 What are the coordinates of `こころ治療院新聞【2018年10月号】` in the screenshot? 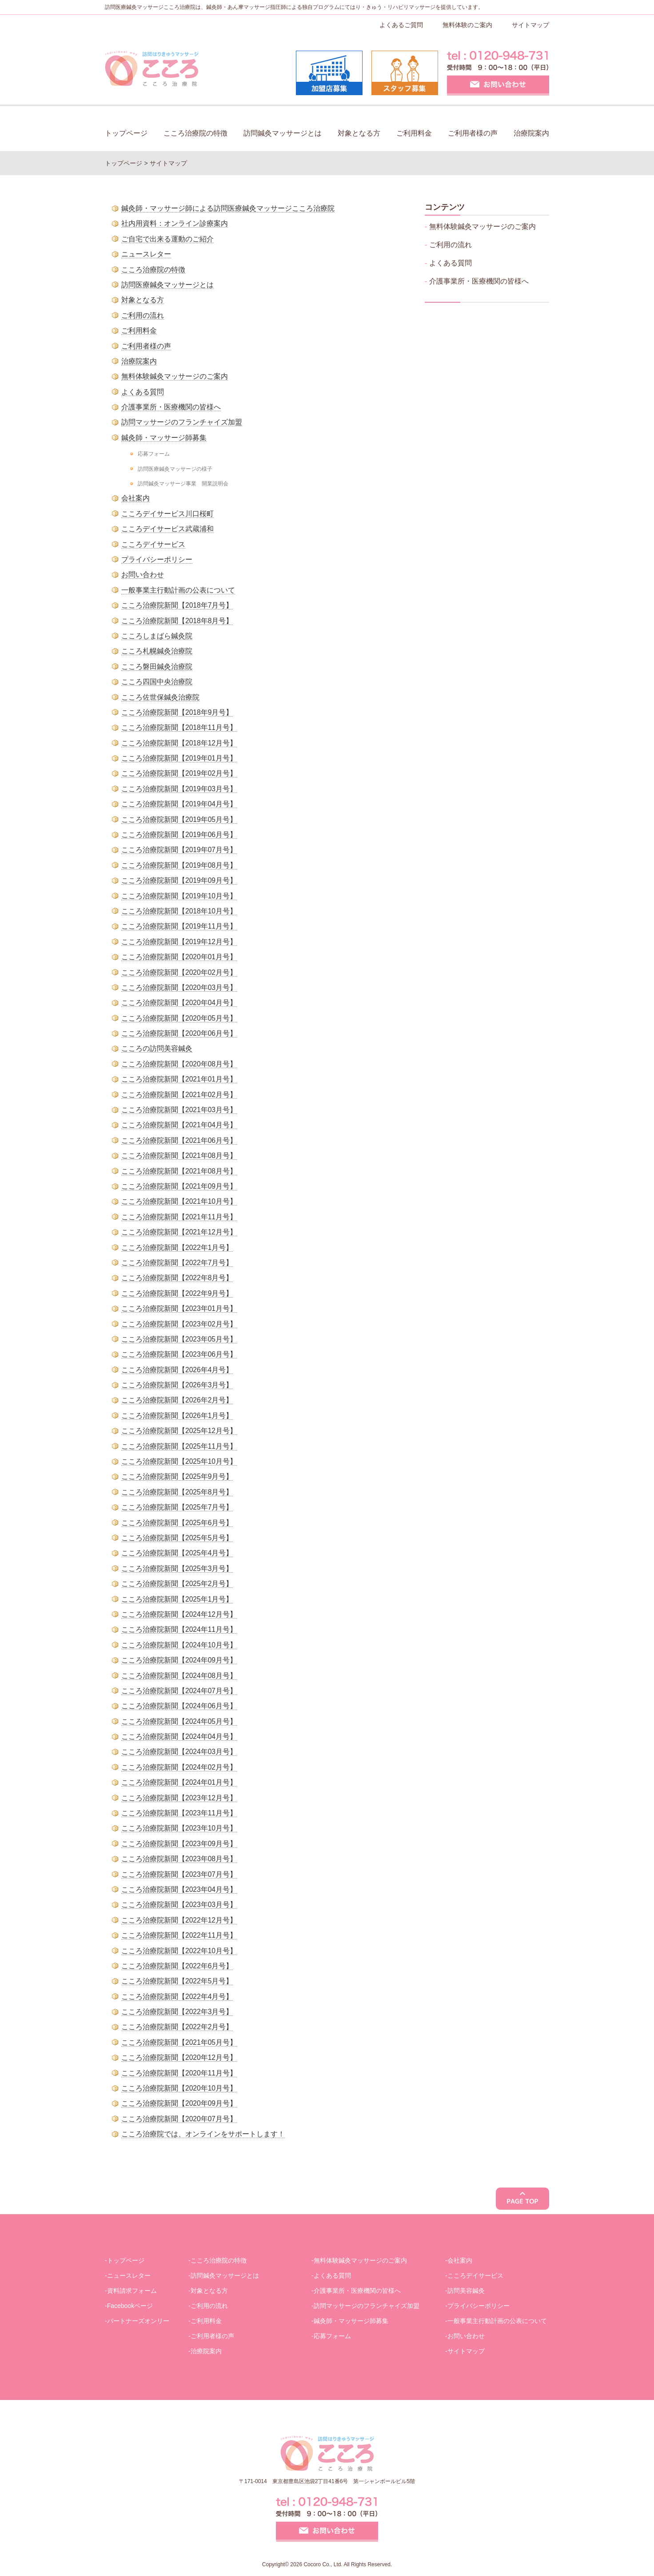 It's located at (179, 911).